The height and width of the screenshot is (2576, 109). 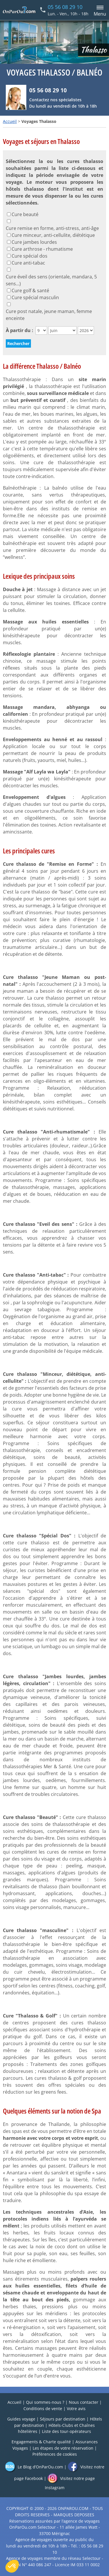 What do you see at coordinates (42, 249) in the screenshot?
I see `Cure arthrose - rhumatisme` at bounding box center [42, 249].